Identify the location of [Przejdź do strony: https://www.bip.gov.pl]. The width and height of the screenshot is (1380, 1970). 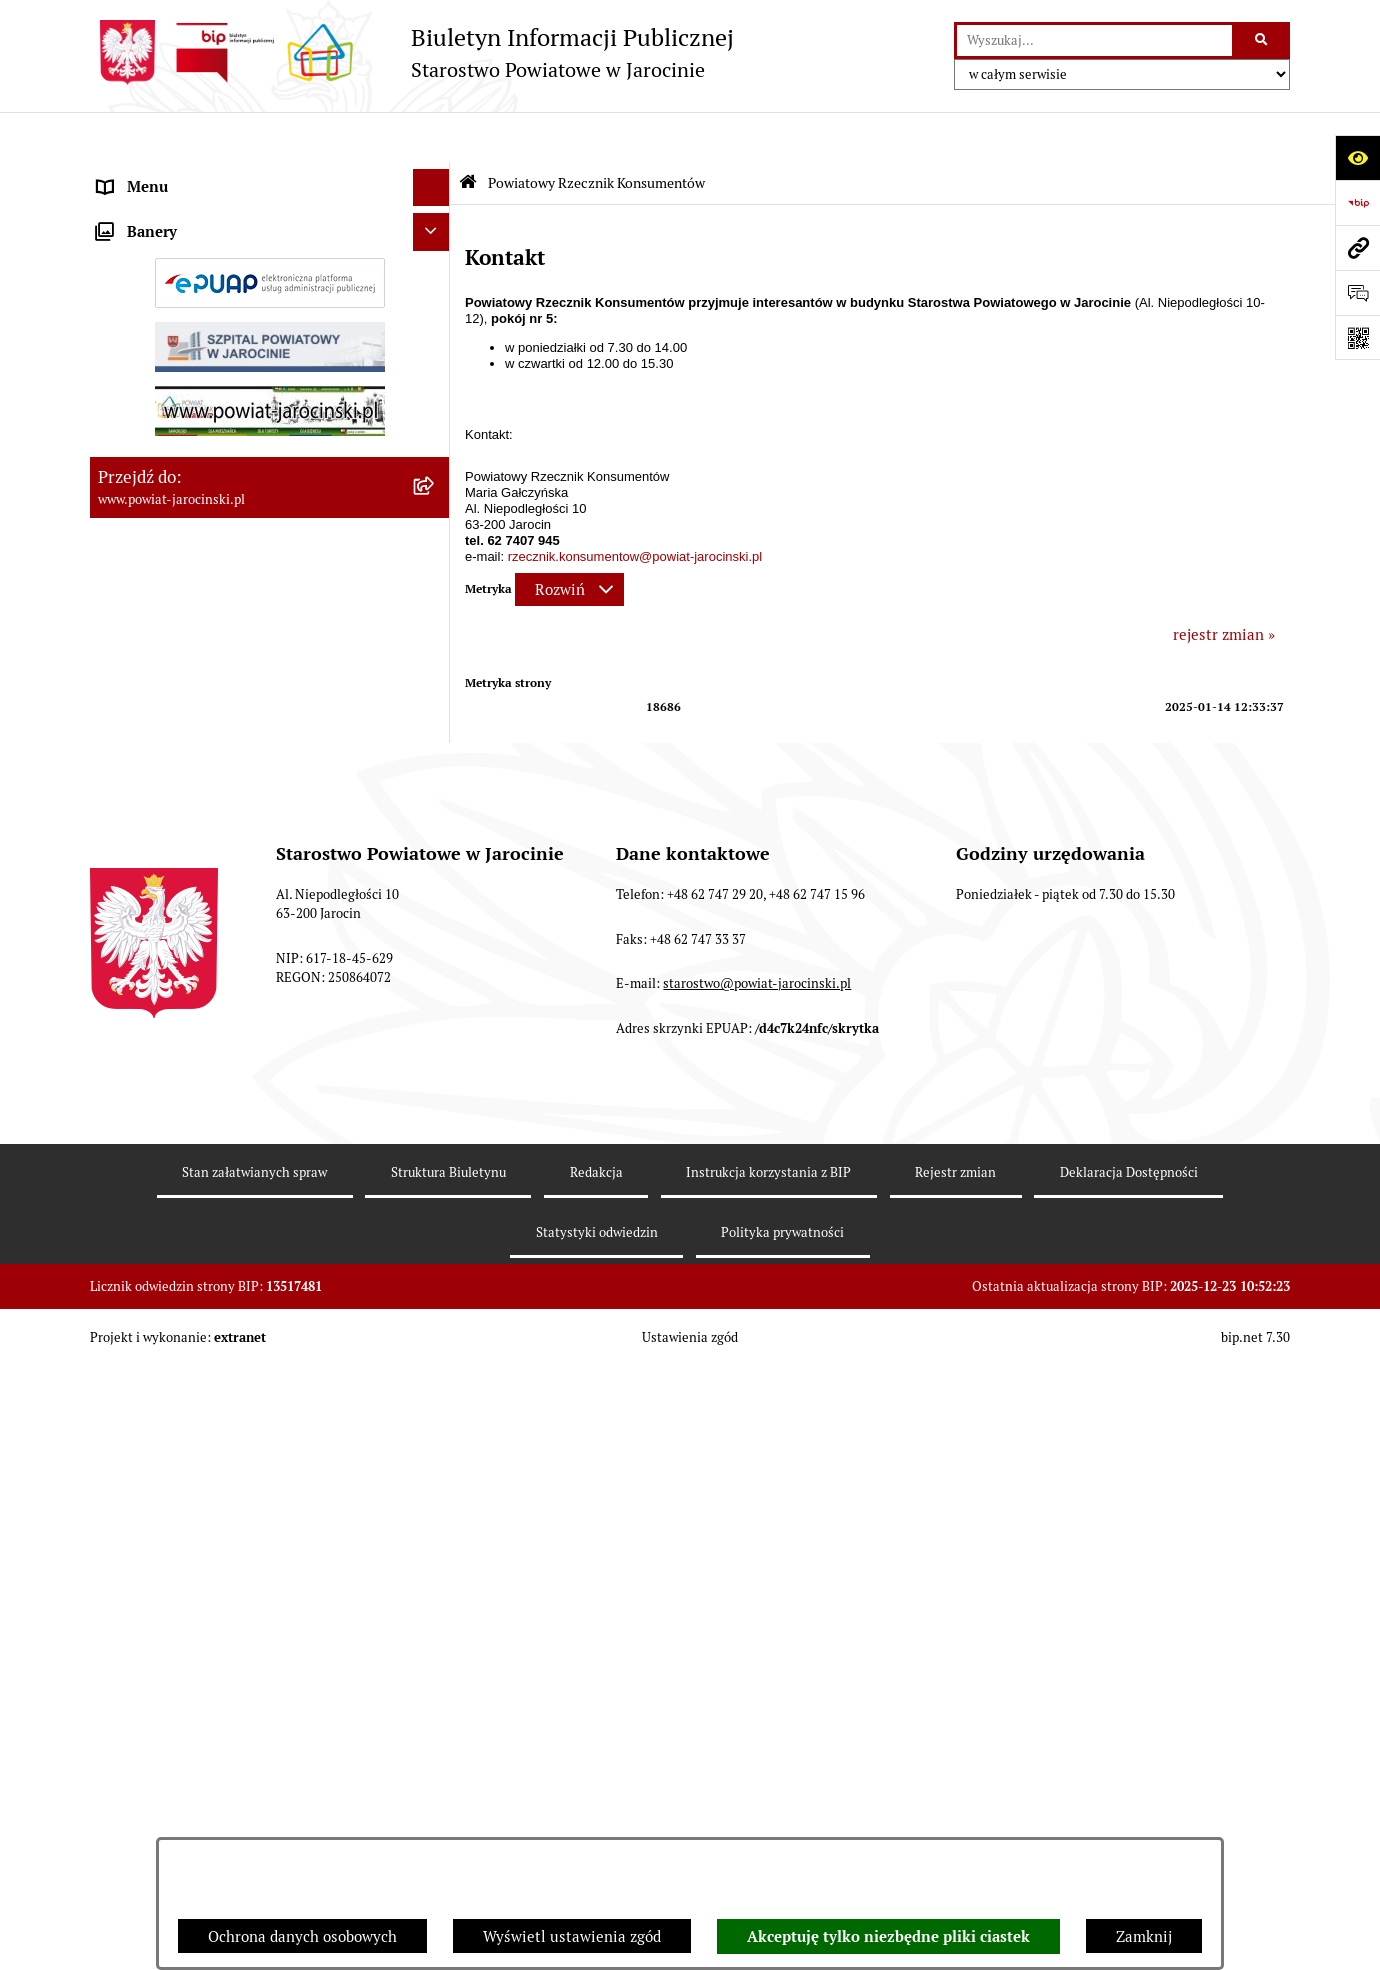
(1357, 202).